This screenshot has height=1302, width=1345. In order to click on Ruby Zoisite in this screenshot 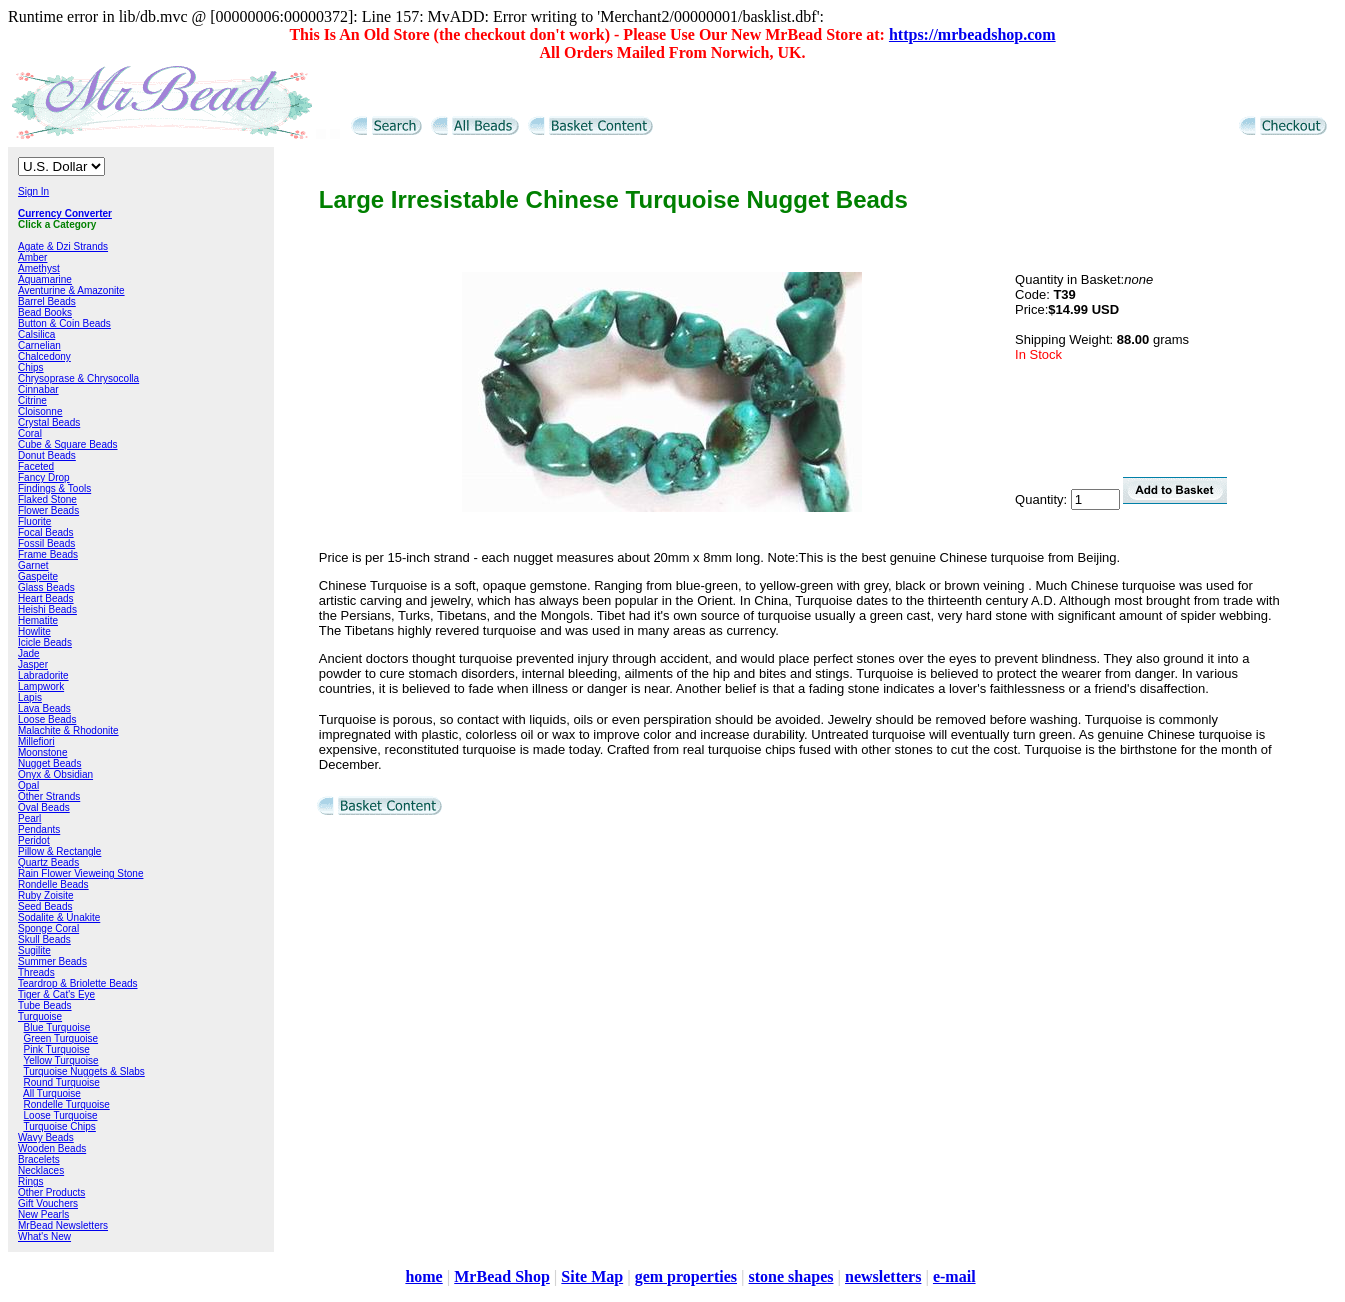, I will do `click(46, 895)`.